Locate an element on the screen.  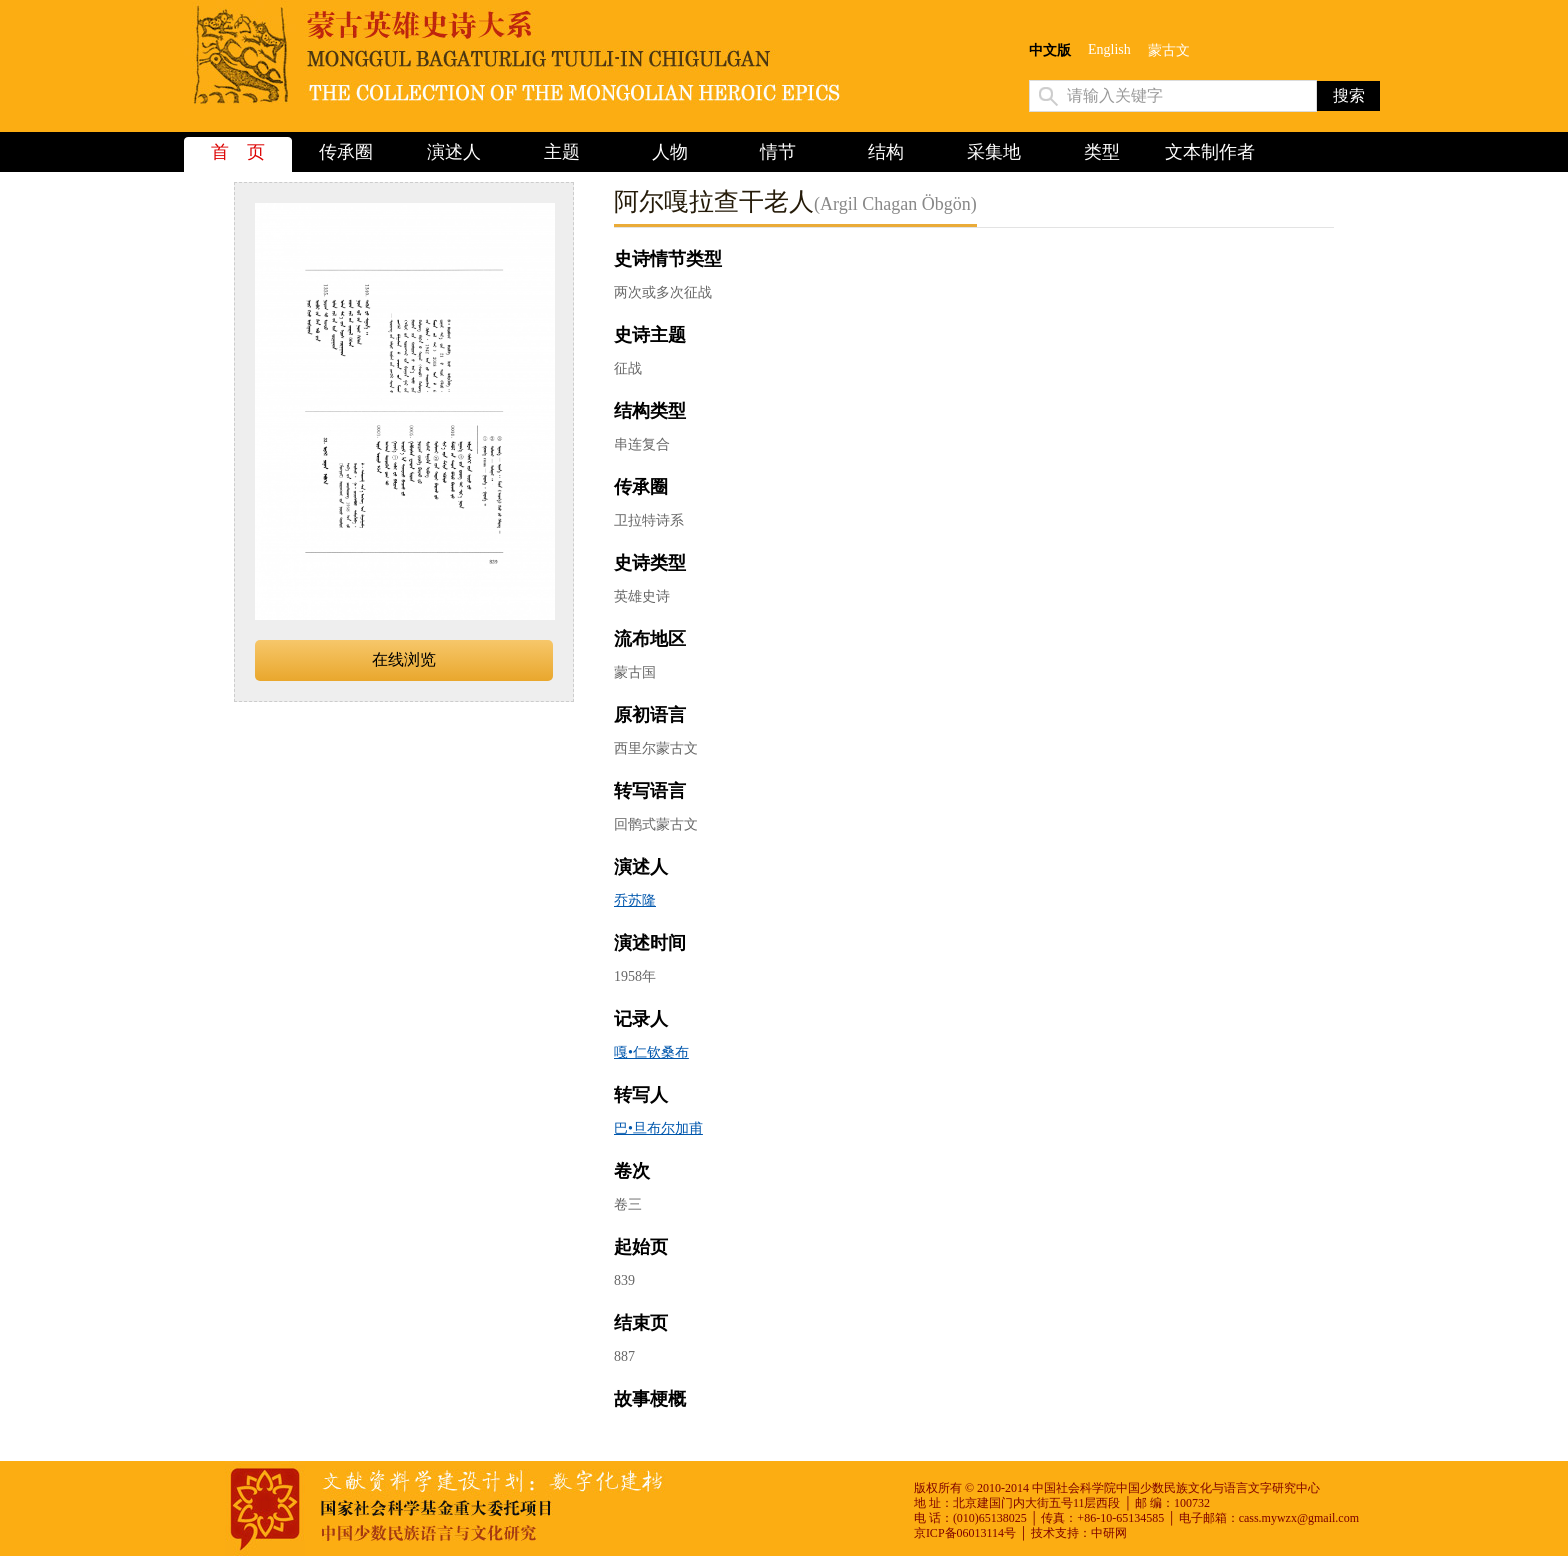
情节 is located at coordinates (778, 152).